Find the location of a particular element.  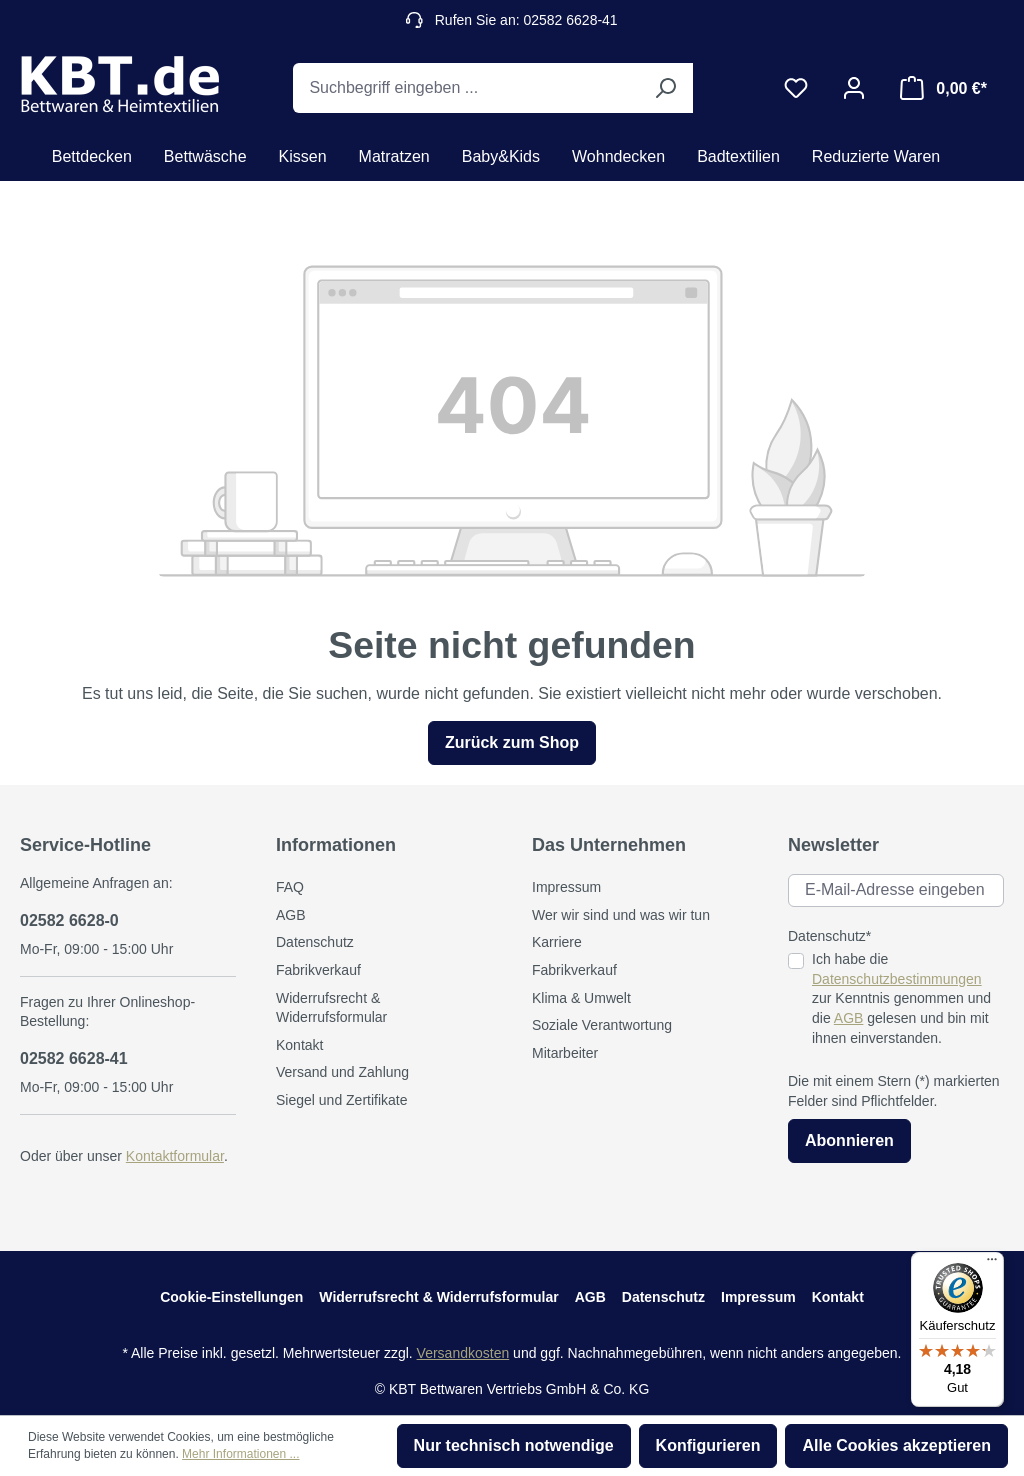

02582 6628-41 is located at coordinates (74, 1058).